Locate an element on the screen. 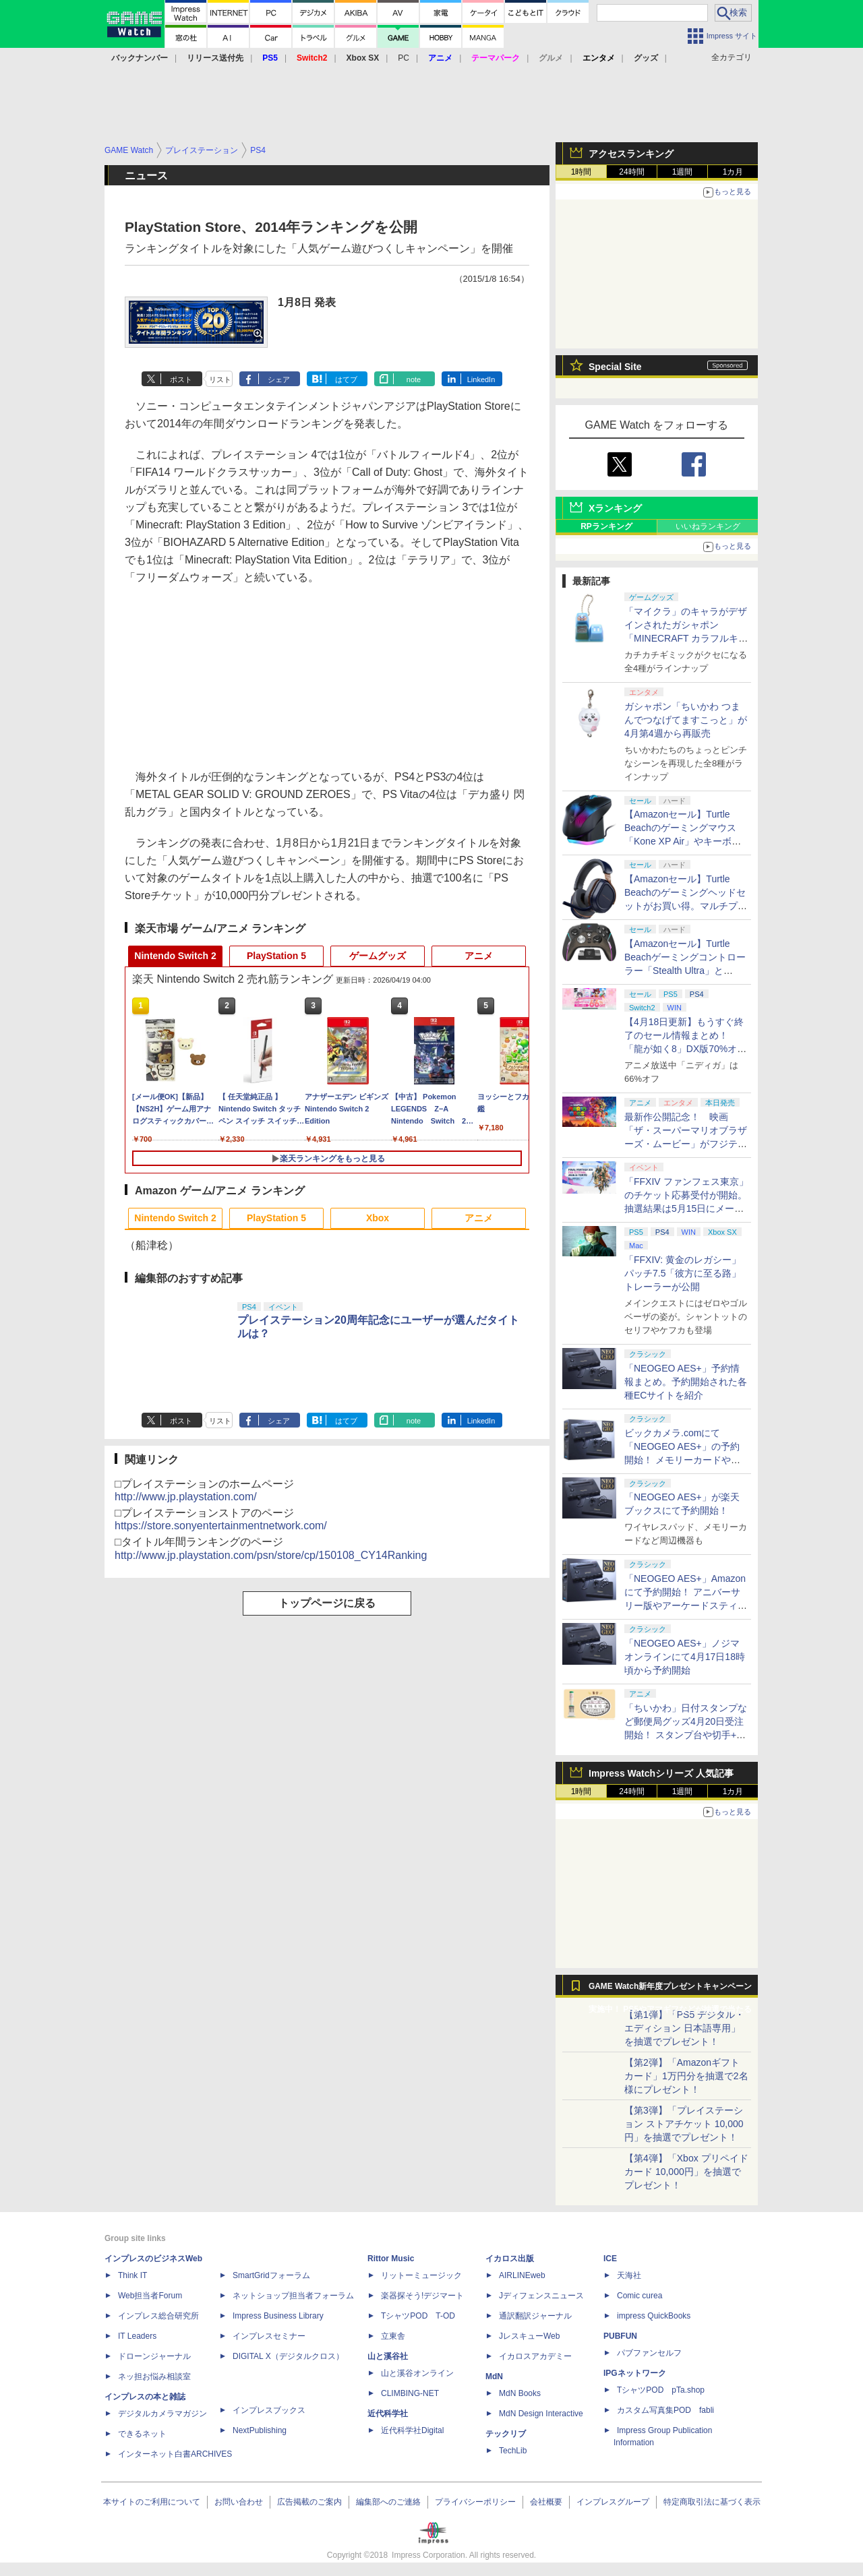 This screenshot has height=2576, width=863. 会社概要 is located at coordinates (546, 2502).